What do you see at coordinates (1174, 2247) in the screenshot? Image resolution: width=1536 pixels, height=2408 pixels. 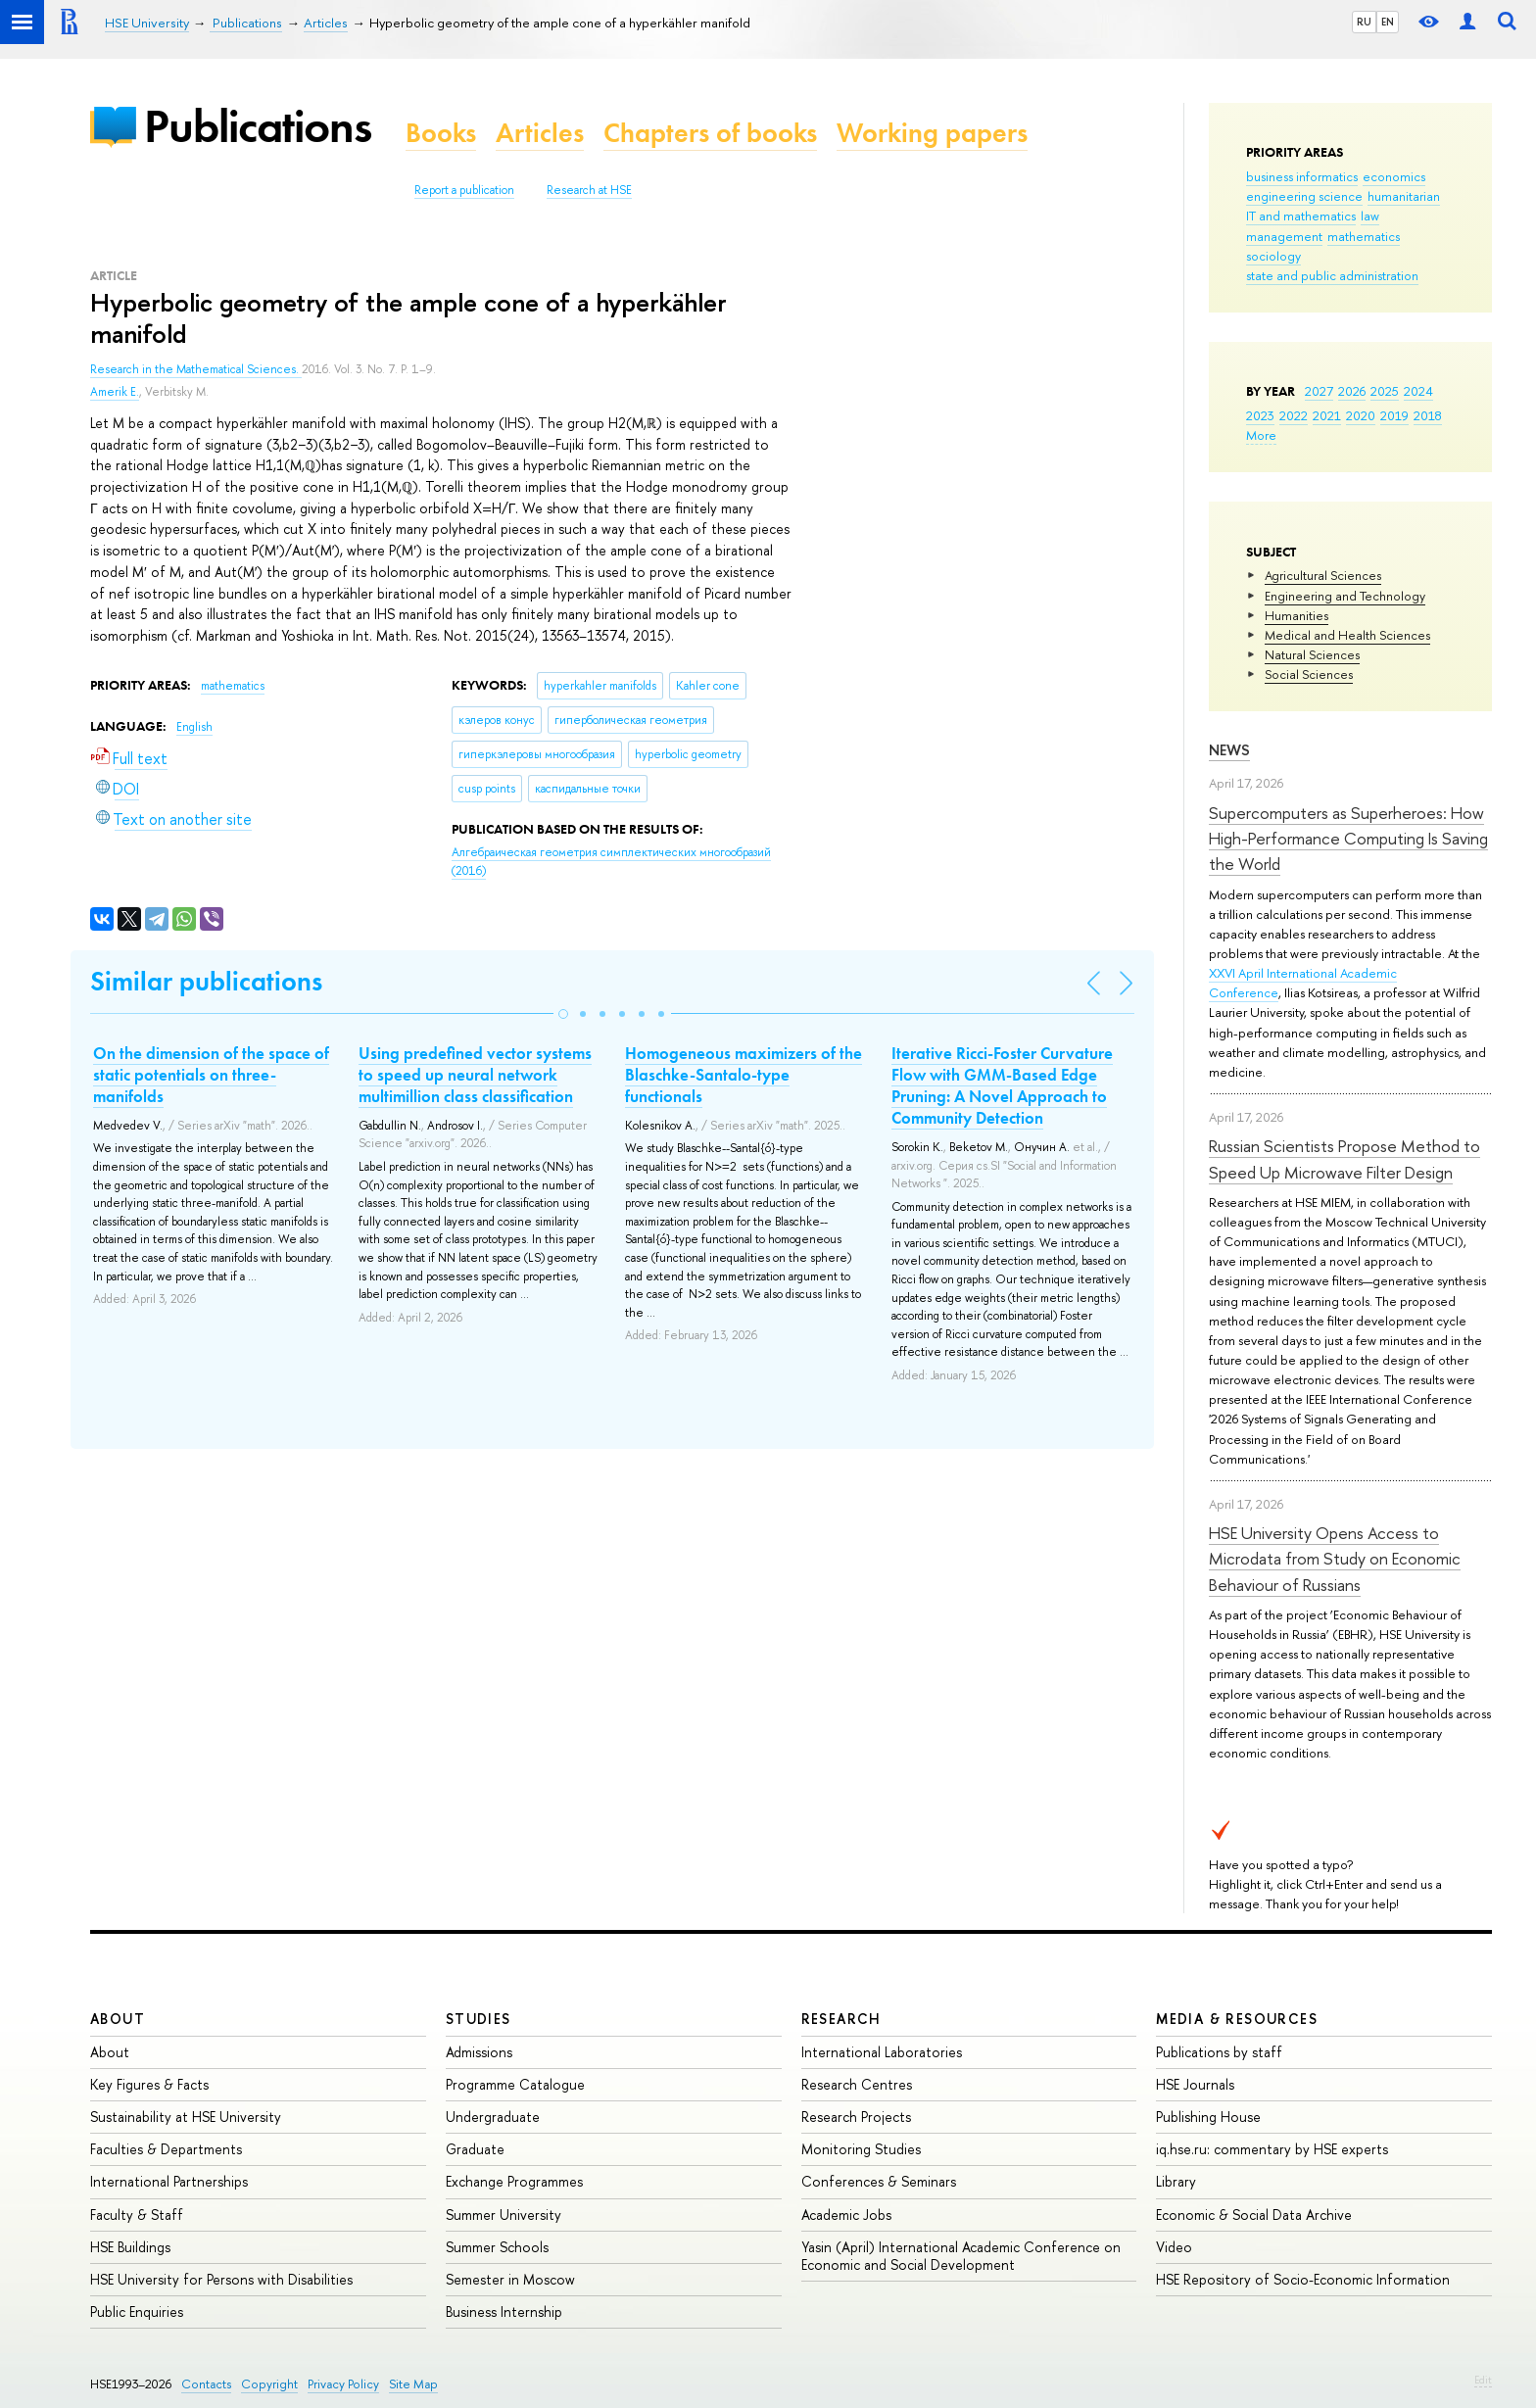 I see `Video` at bounding box center [1174, 2247].